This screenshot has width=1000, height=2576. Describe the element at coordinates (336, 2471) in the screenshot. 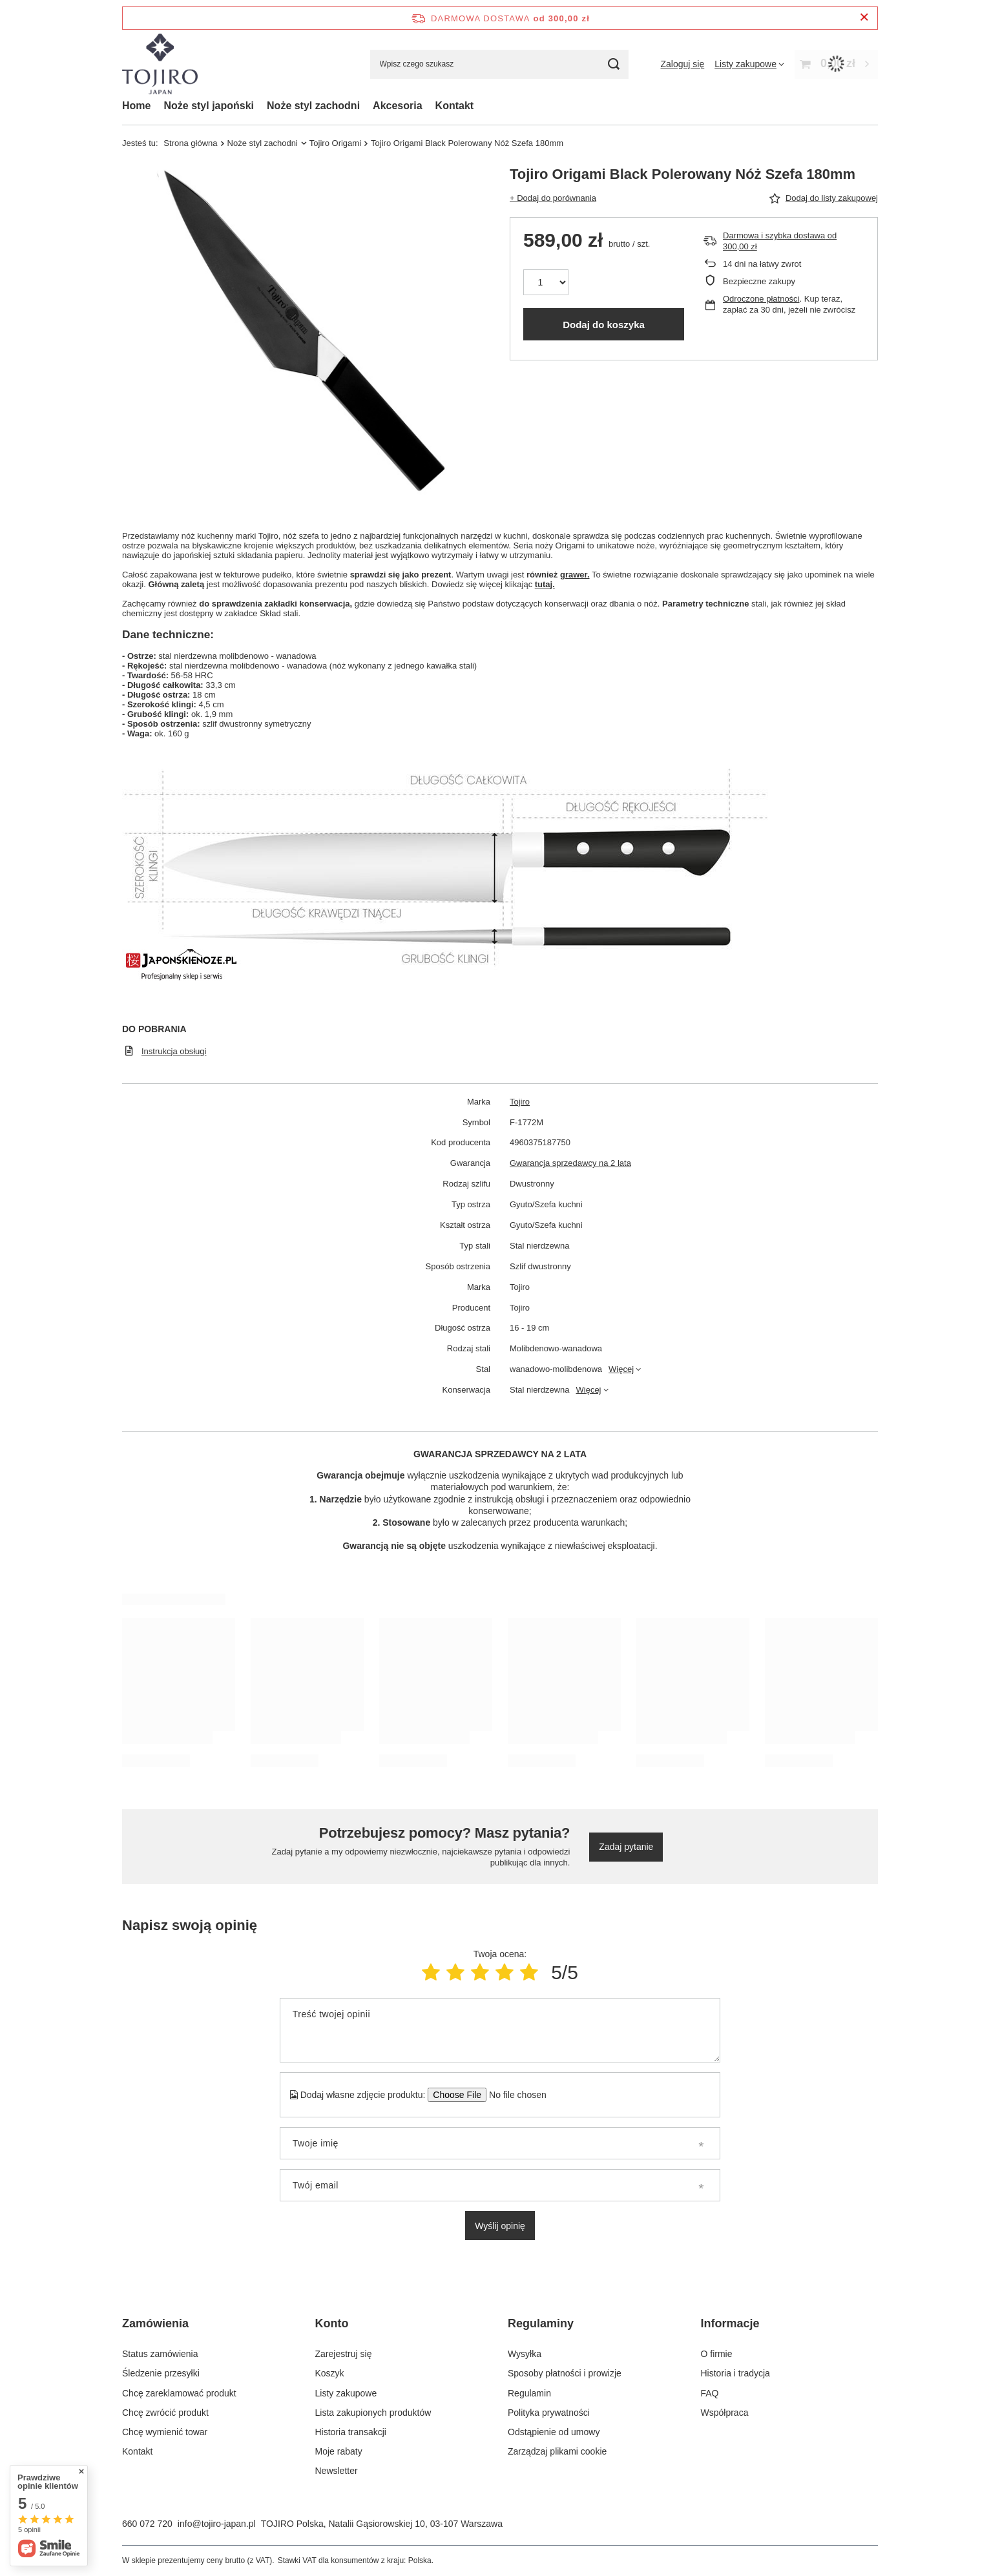

I see `Newsletter [Element stopki: Newsletter]` at that location.